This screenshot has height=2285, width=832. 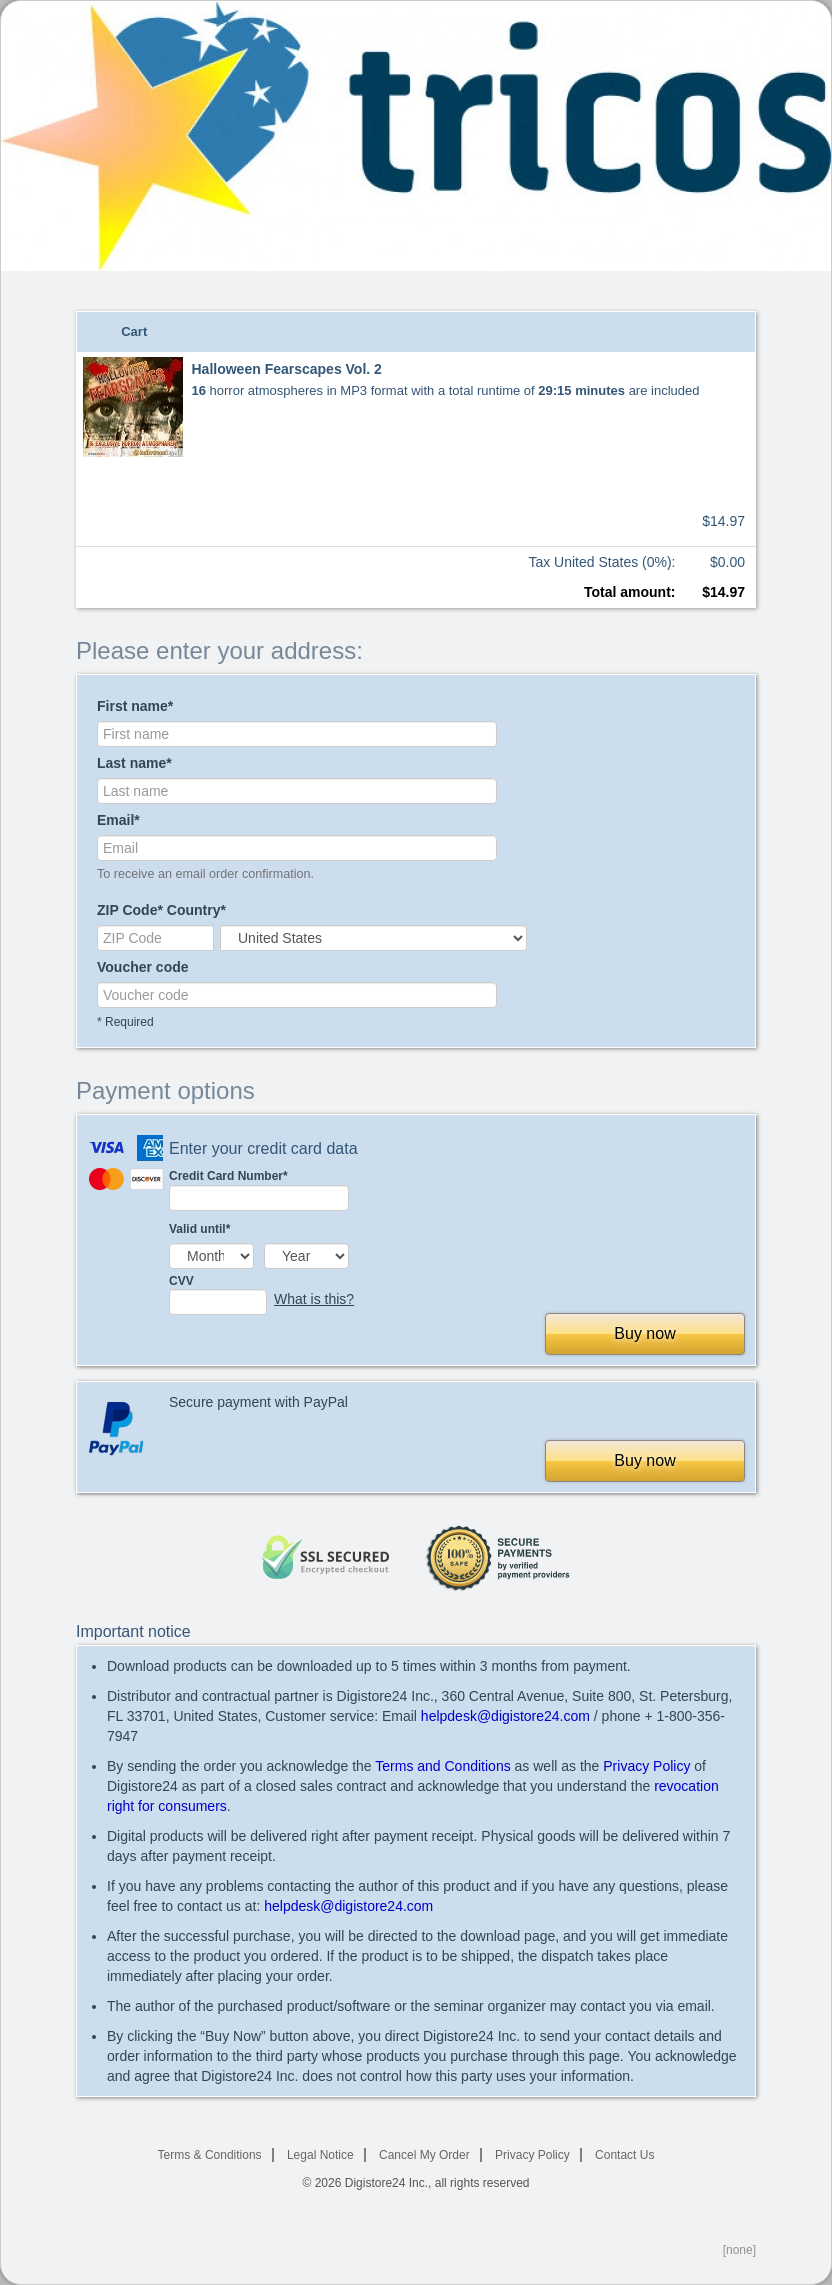 What do you see at coordinates (442, 1766) in the screenshot?
I see `Terms and Conditions` at bounding box center [442, 1766].